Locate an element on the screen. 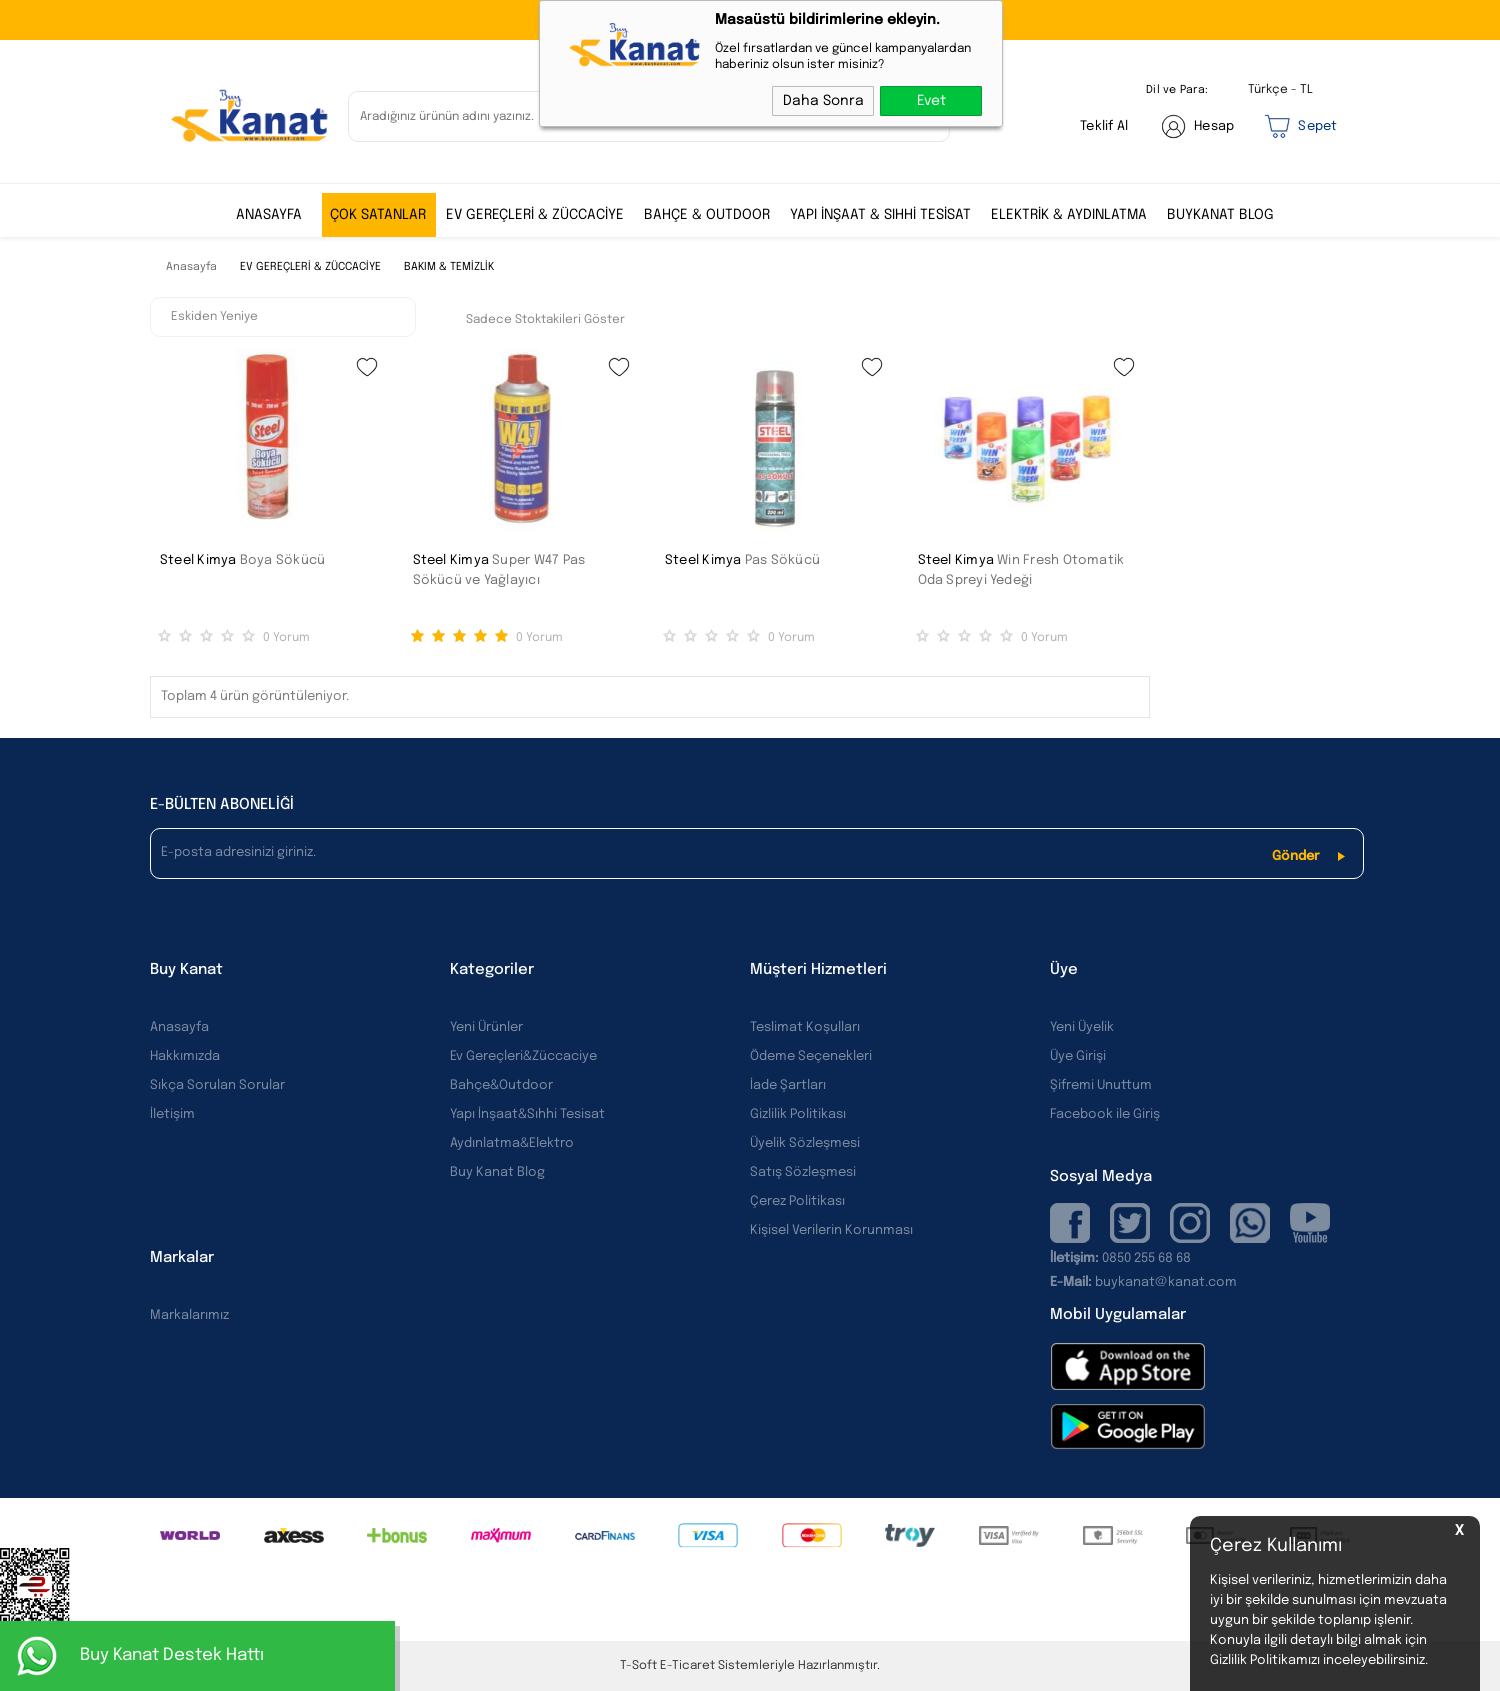  Pas Sökücü is located at coordinates (782, 560).